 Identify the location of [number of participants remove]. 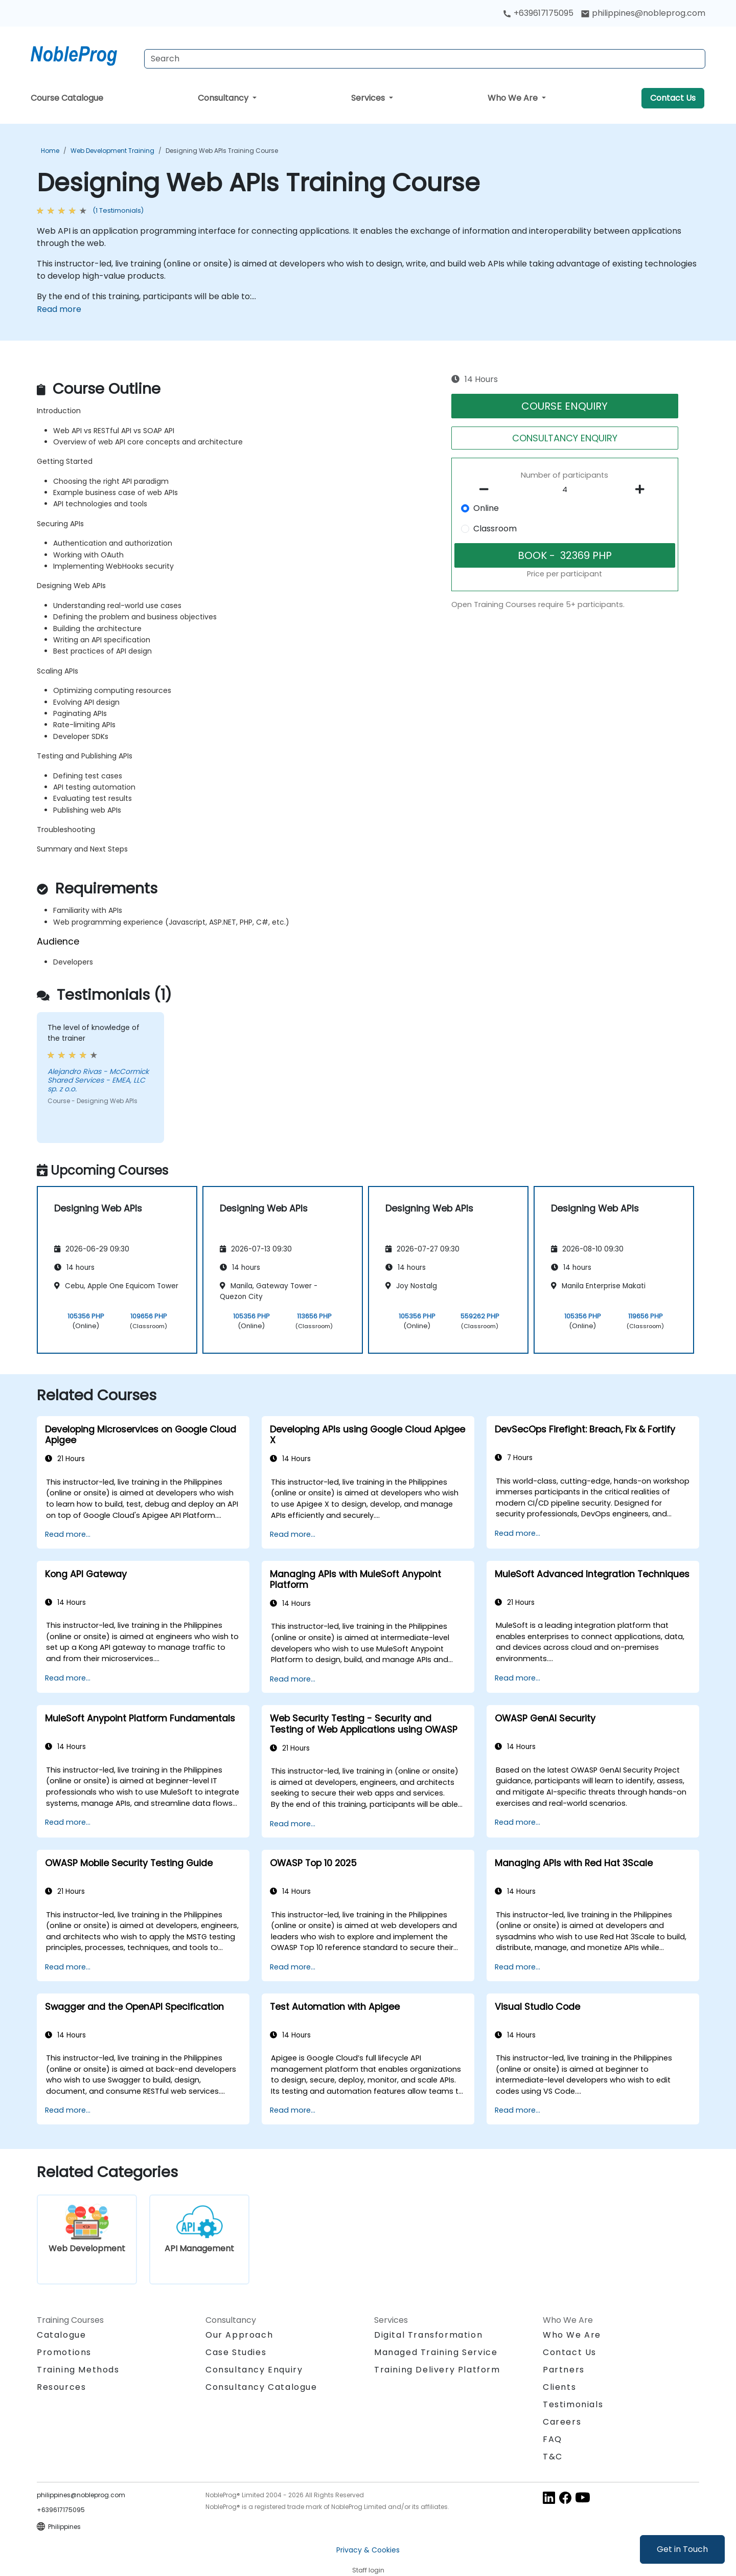
(487, 489).